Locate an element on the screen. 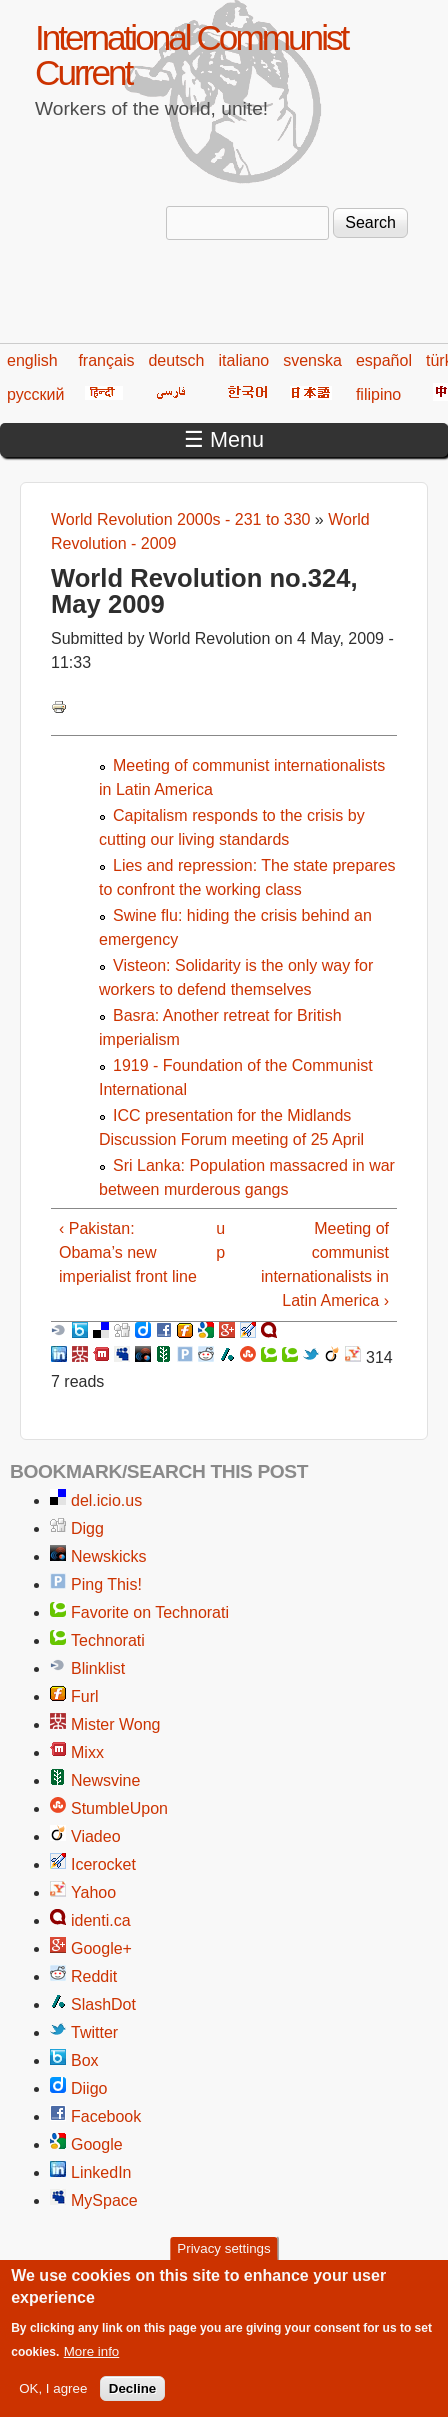  Favorite on Technorati is located at coordinates (150, 1612).